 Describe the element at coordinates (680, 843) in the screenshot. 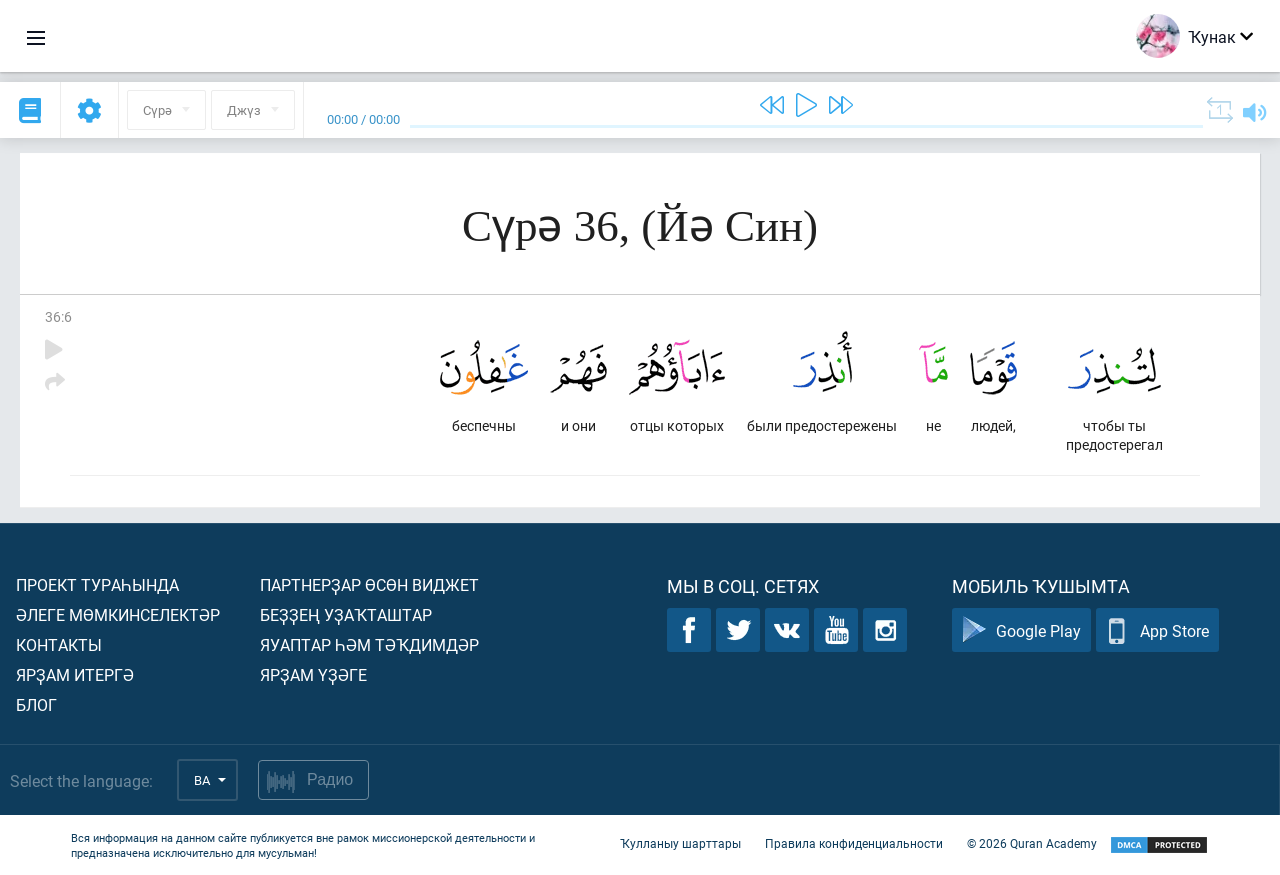

I see `Ҡулланыу шарттары` at that location.